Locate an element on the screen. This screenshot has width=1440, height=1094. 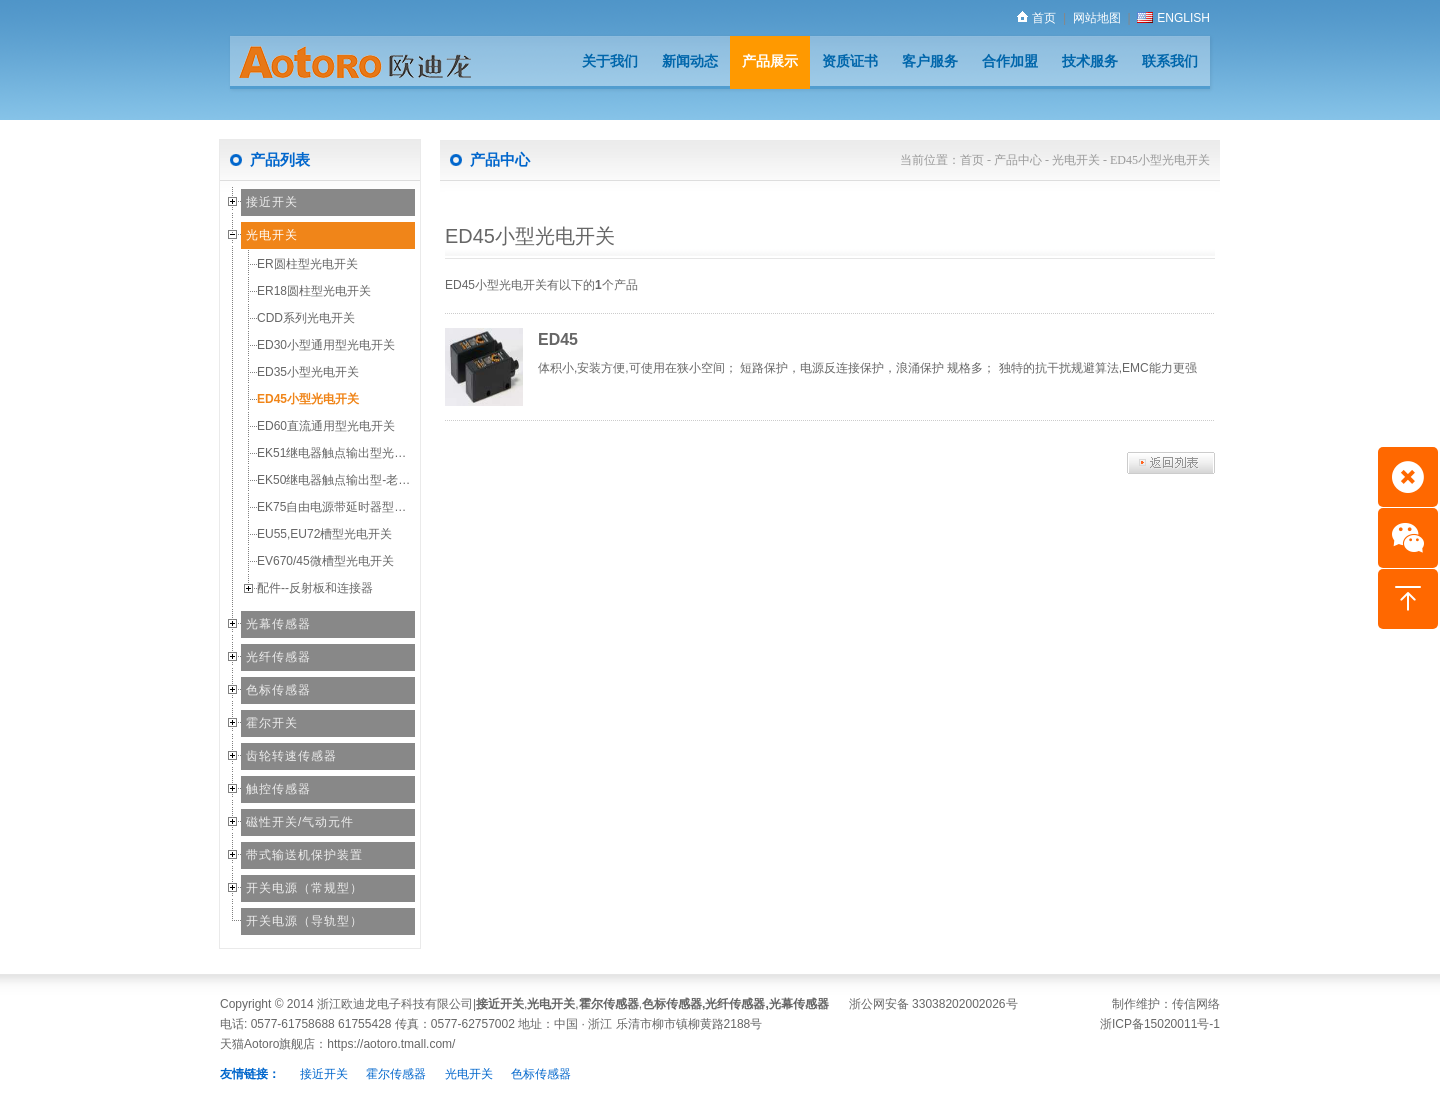
EK51继电器触点输出型光电开关 is located at coordinates (343, 453).